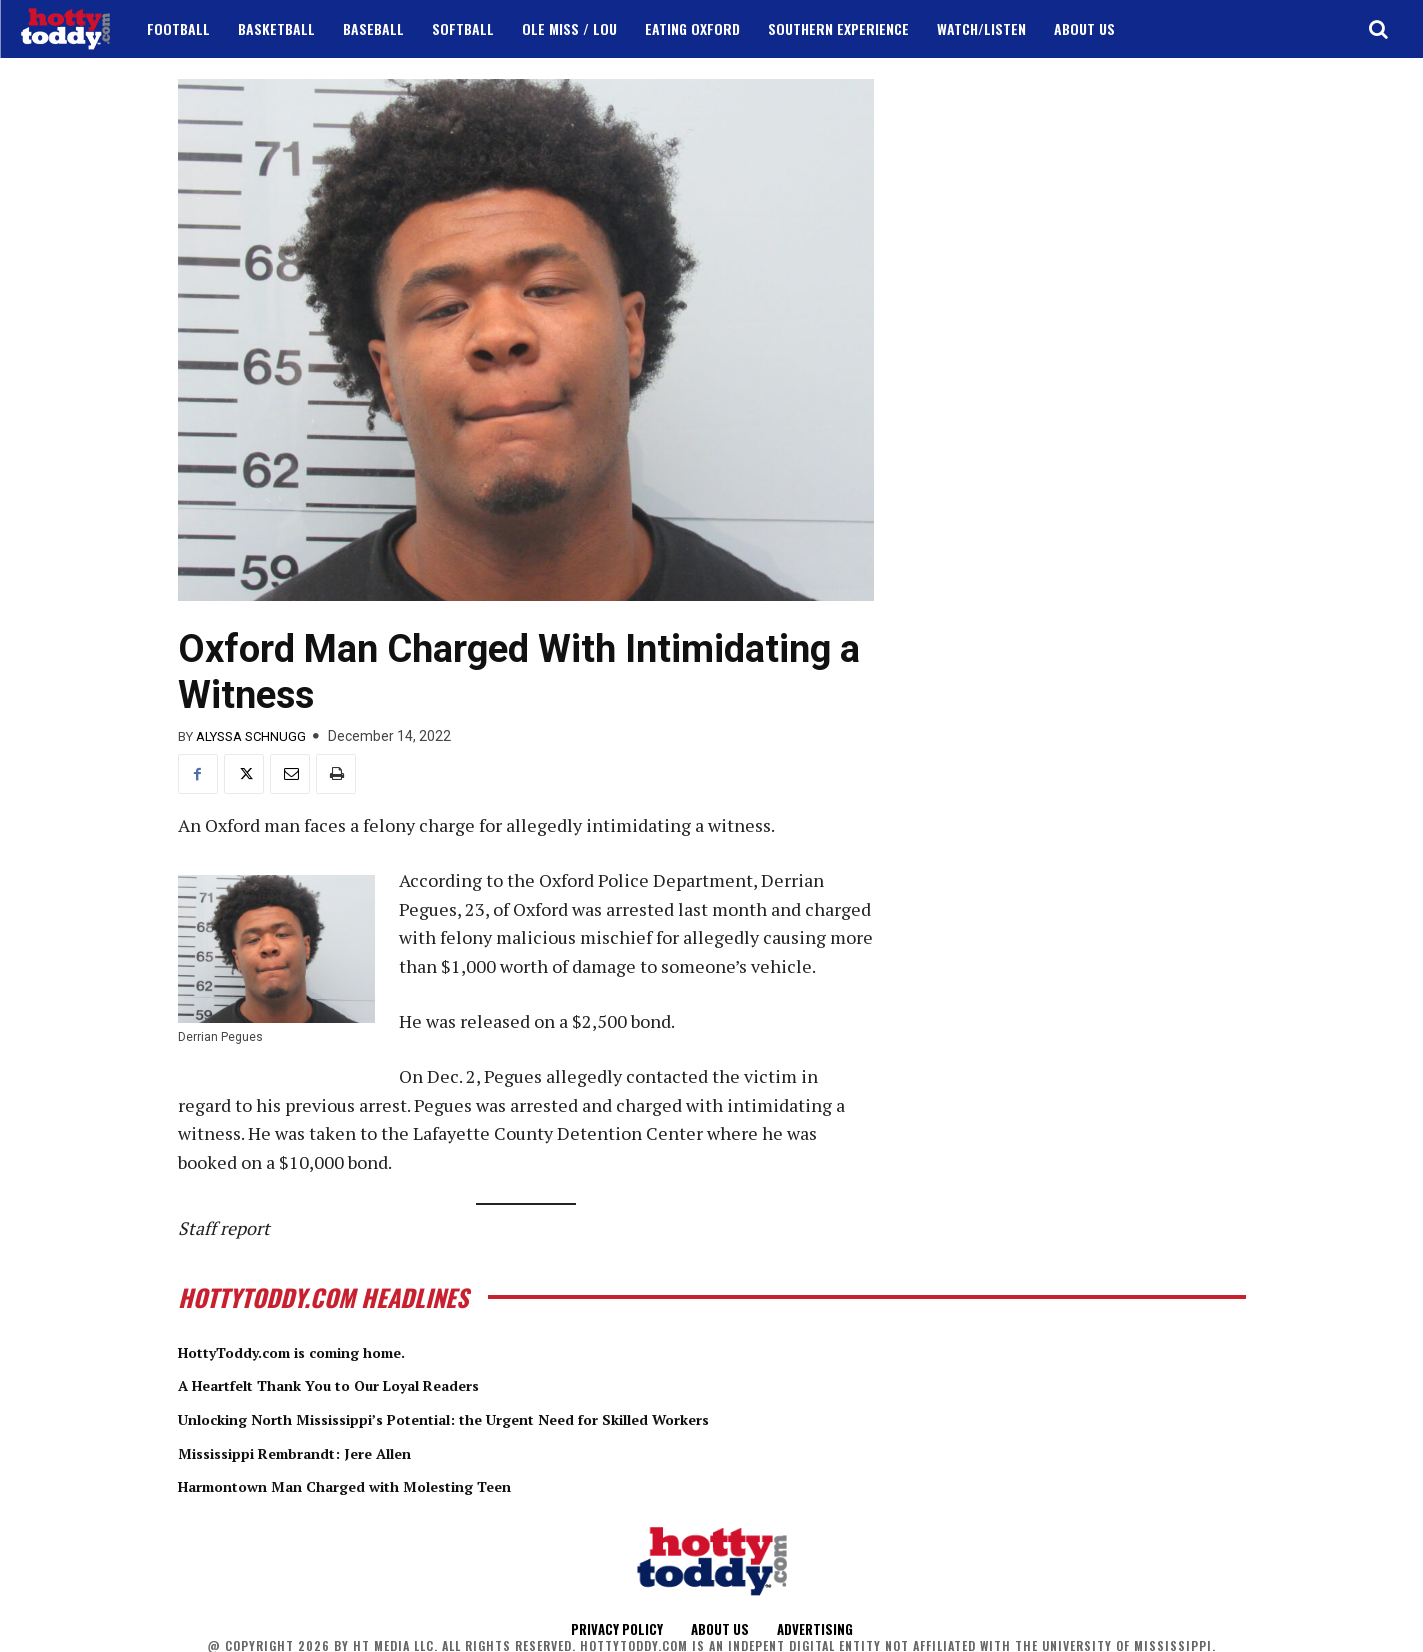  What do you see at coordinates (375, 1384) in the screenshot?
I see `A Heartfelt Thank You to Our Loyal Readers` at bounding box center [375, 1384].